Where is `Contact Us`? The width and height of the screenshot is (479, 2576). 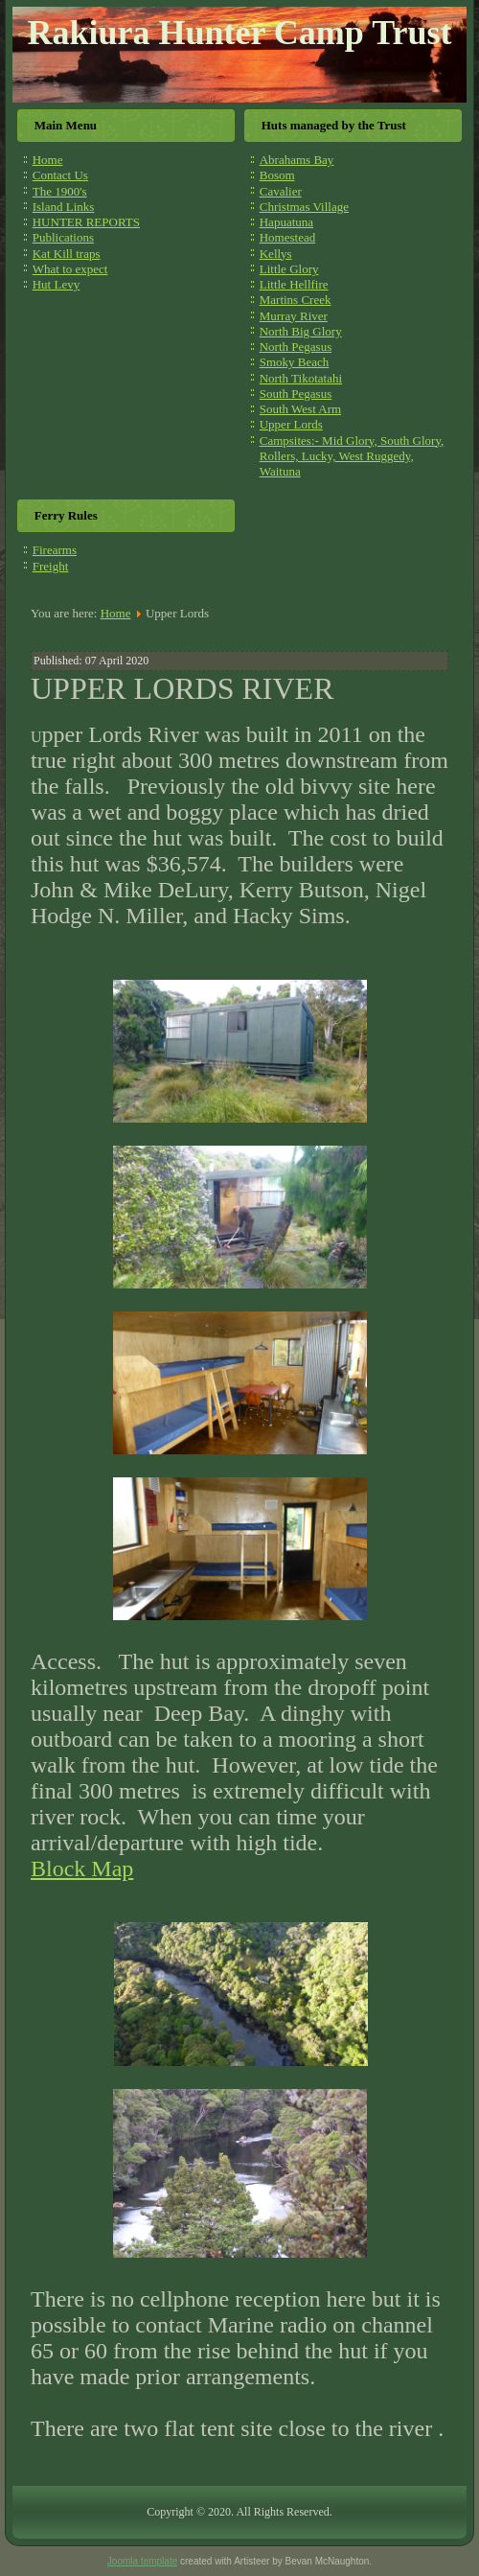
Contact Us is located at coordinates (60, 175).